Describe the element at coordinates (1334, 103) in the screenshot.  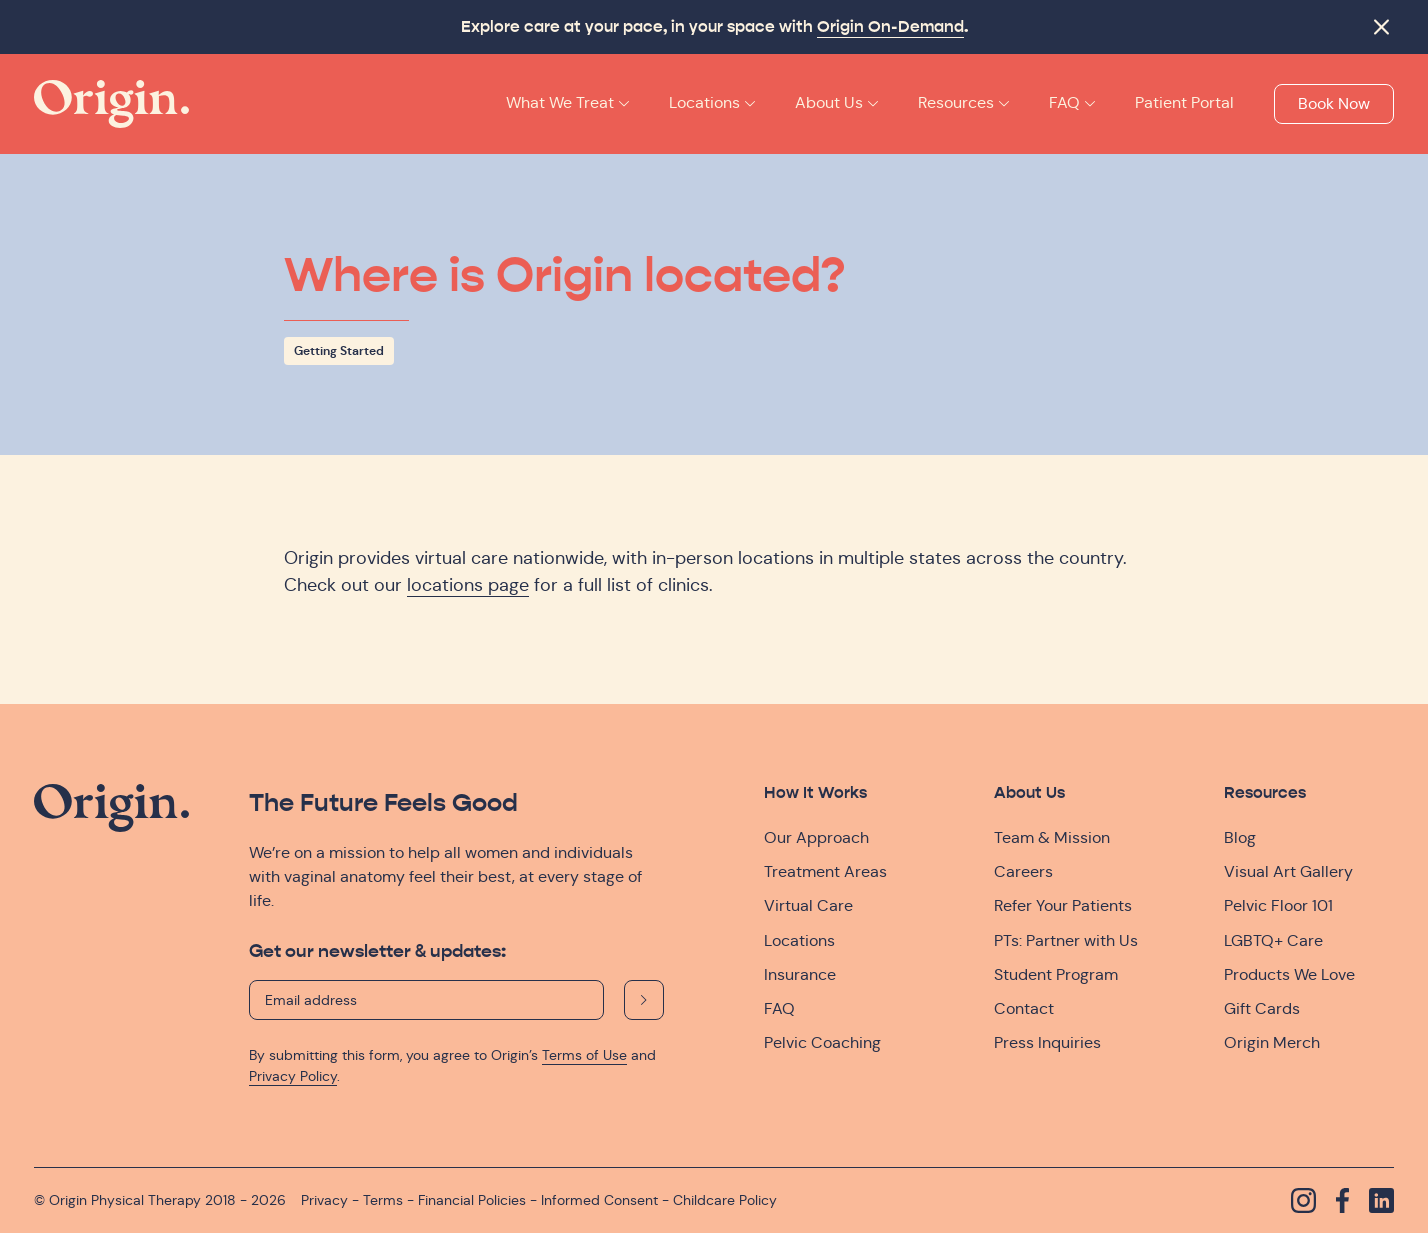
I see `Book Now` at that location.